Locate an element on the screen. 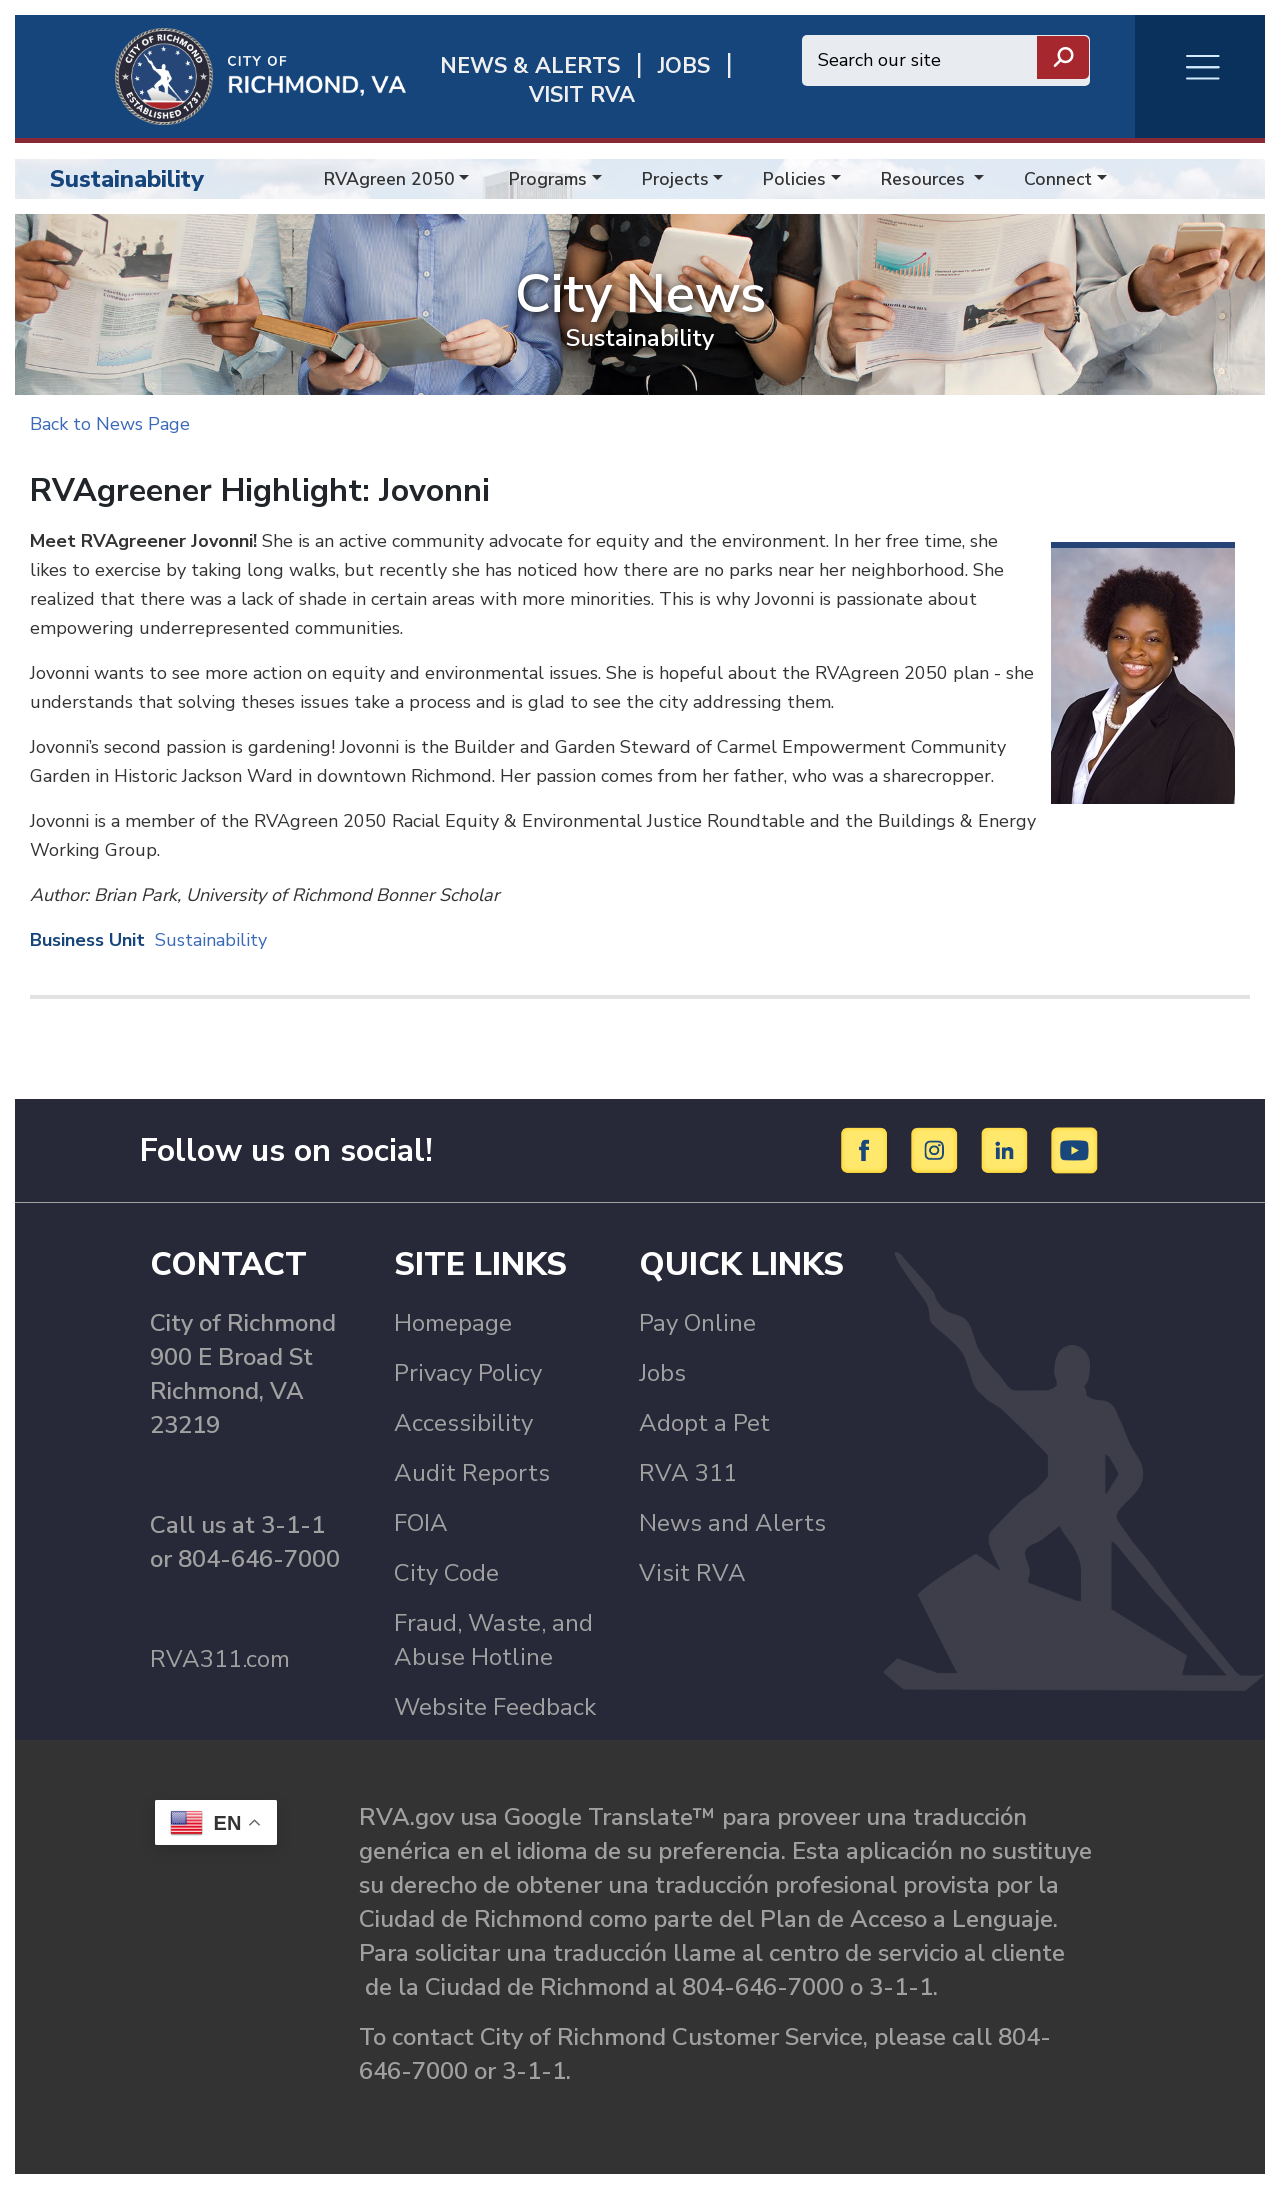 The image size is (1280, 2189). Pay Online is located at coordinates (697, 1323).